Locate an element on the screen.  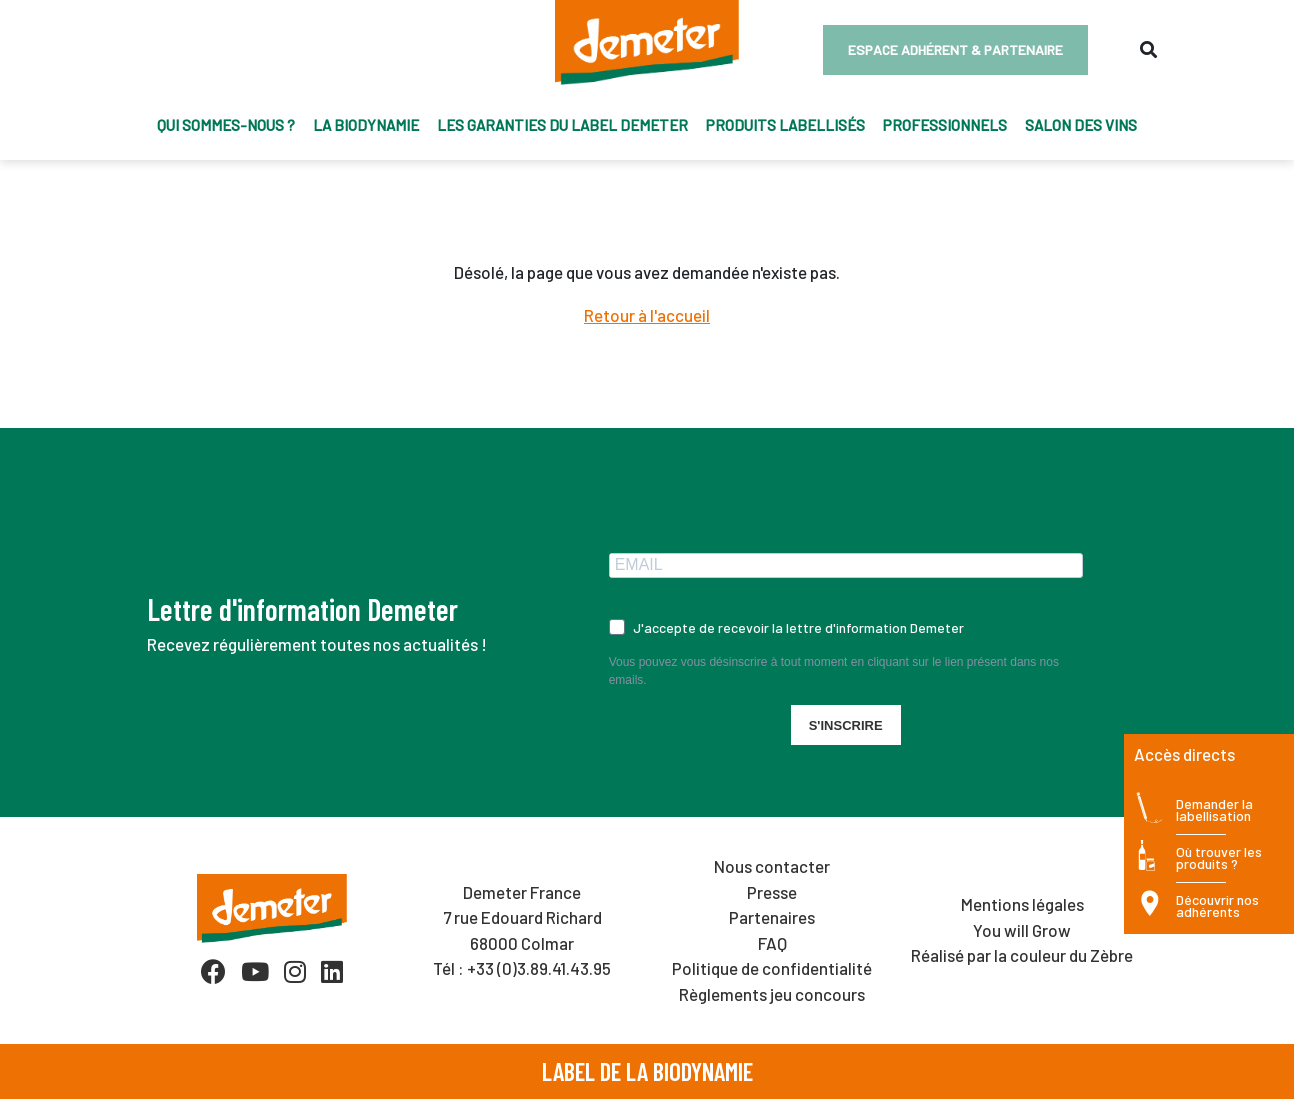
FAQ is located at coordinates (772, 943).